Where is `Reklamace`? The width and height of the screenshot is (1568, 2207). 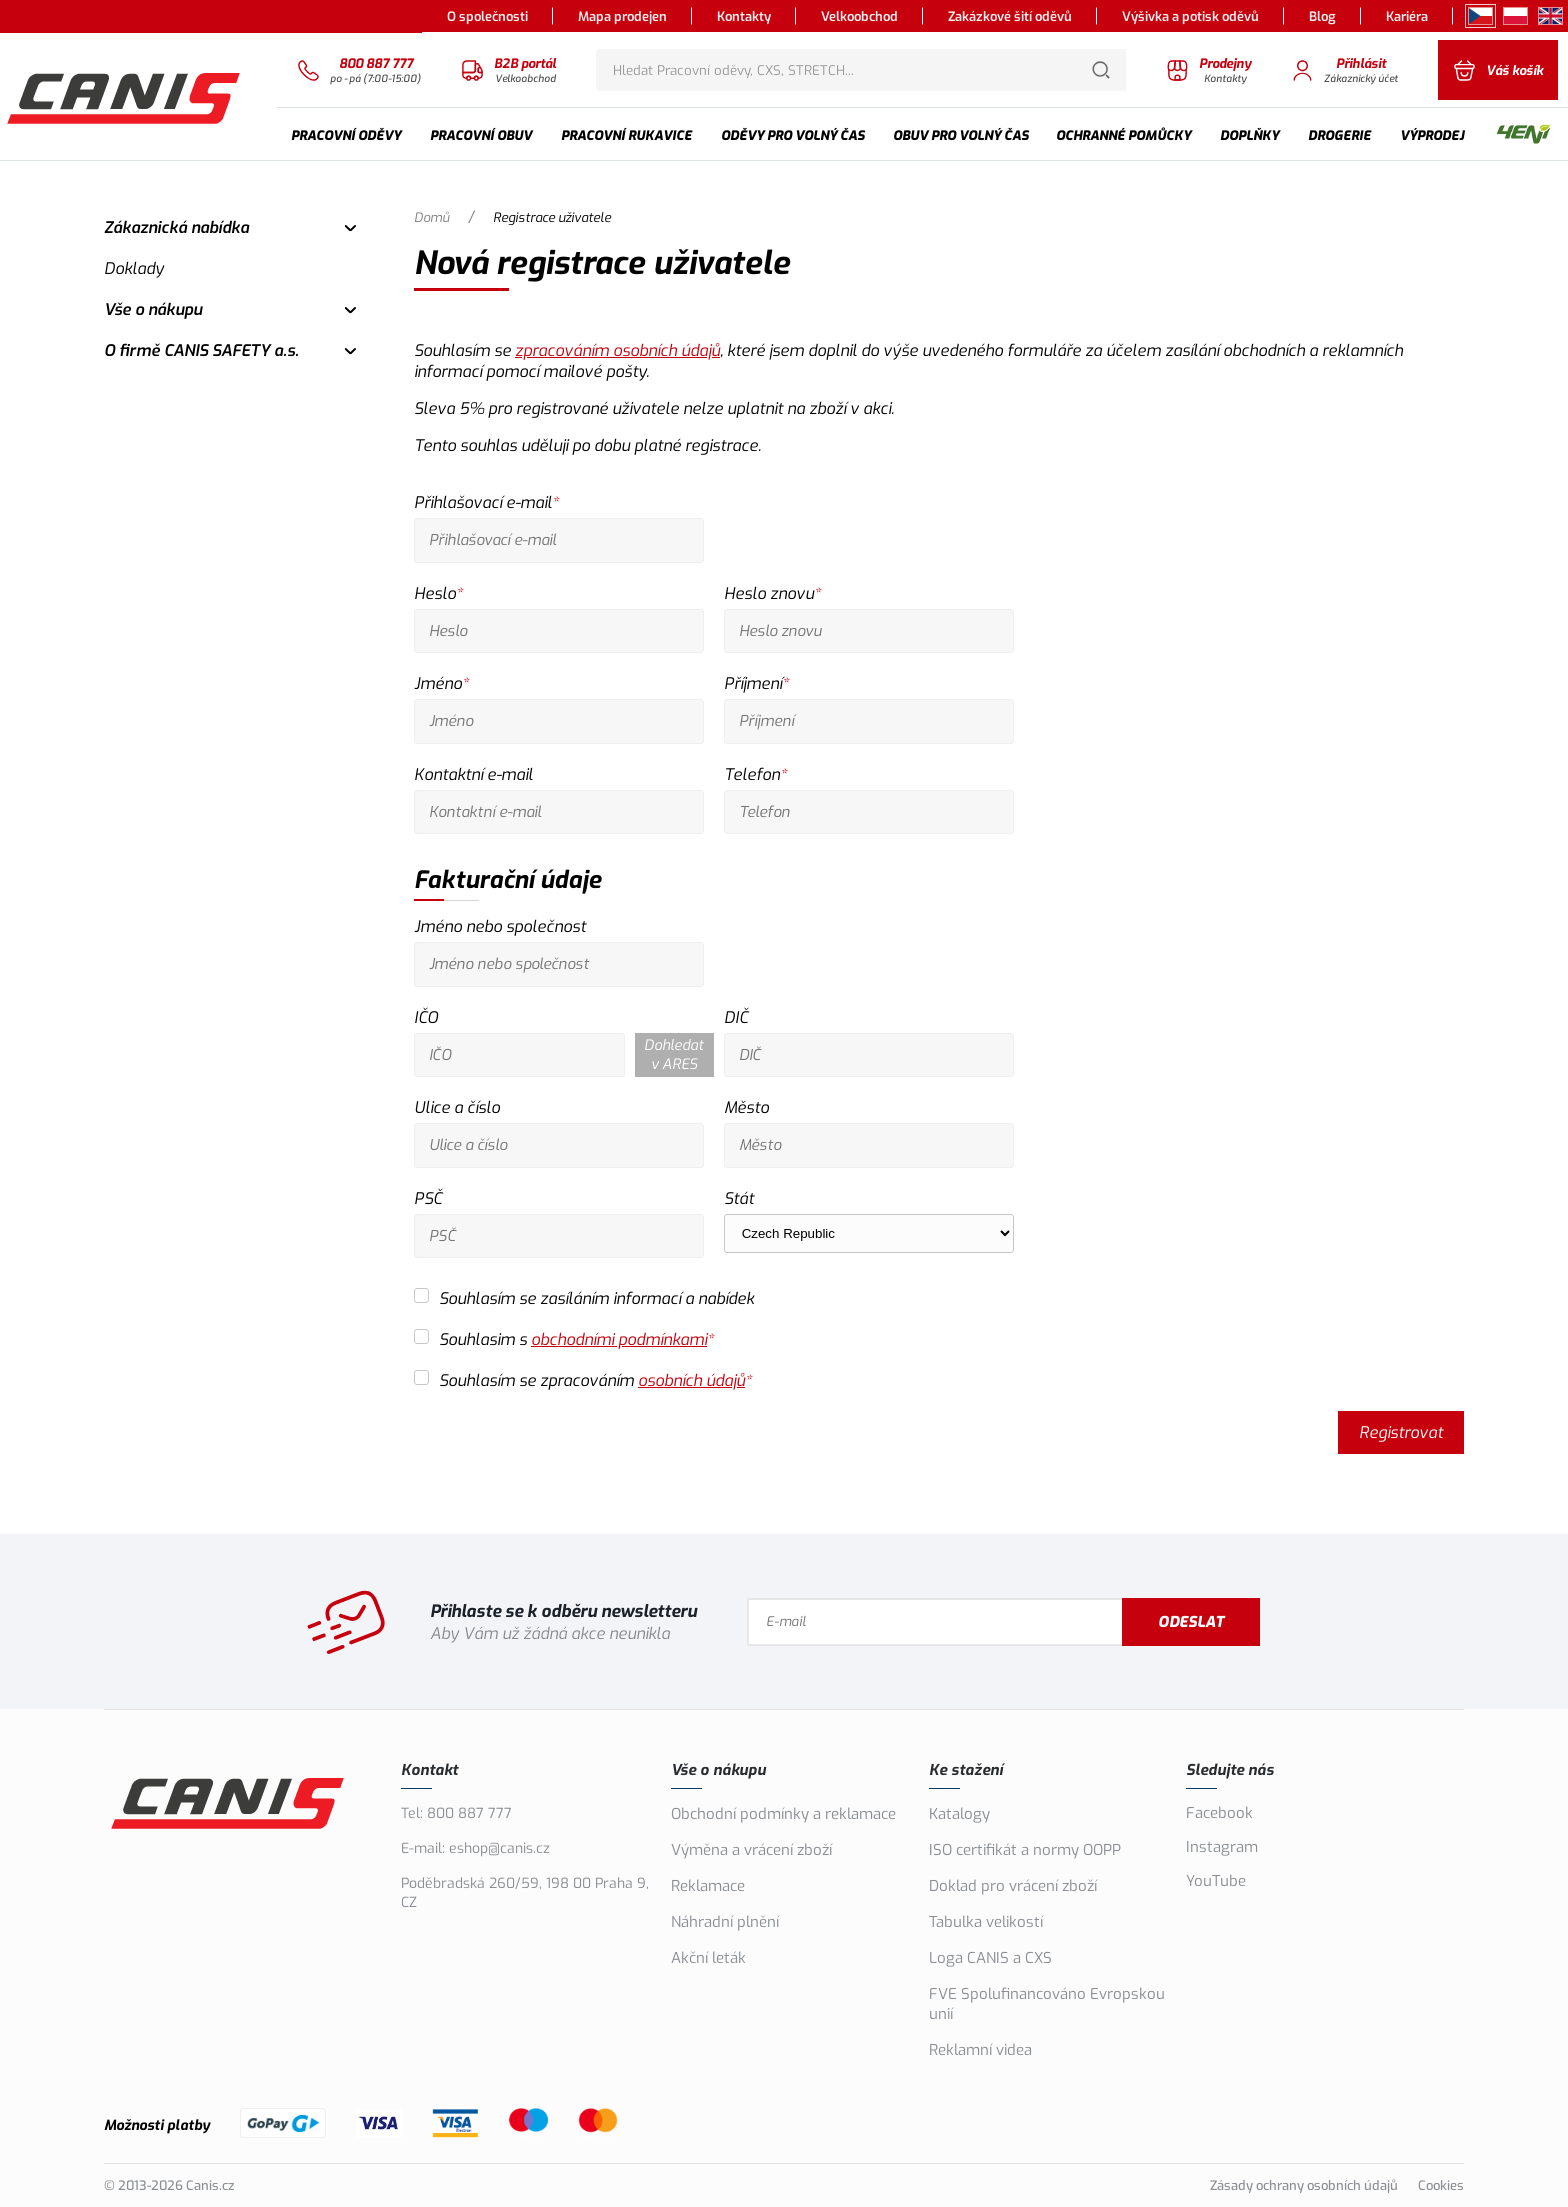
Reklamace is located at coordinates (708, 1886).